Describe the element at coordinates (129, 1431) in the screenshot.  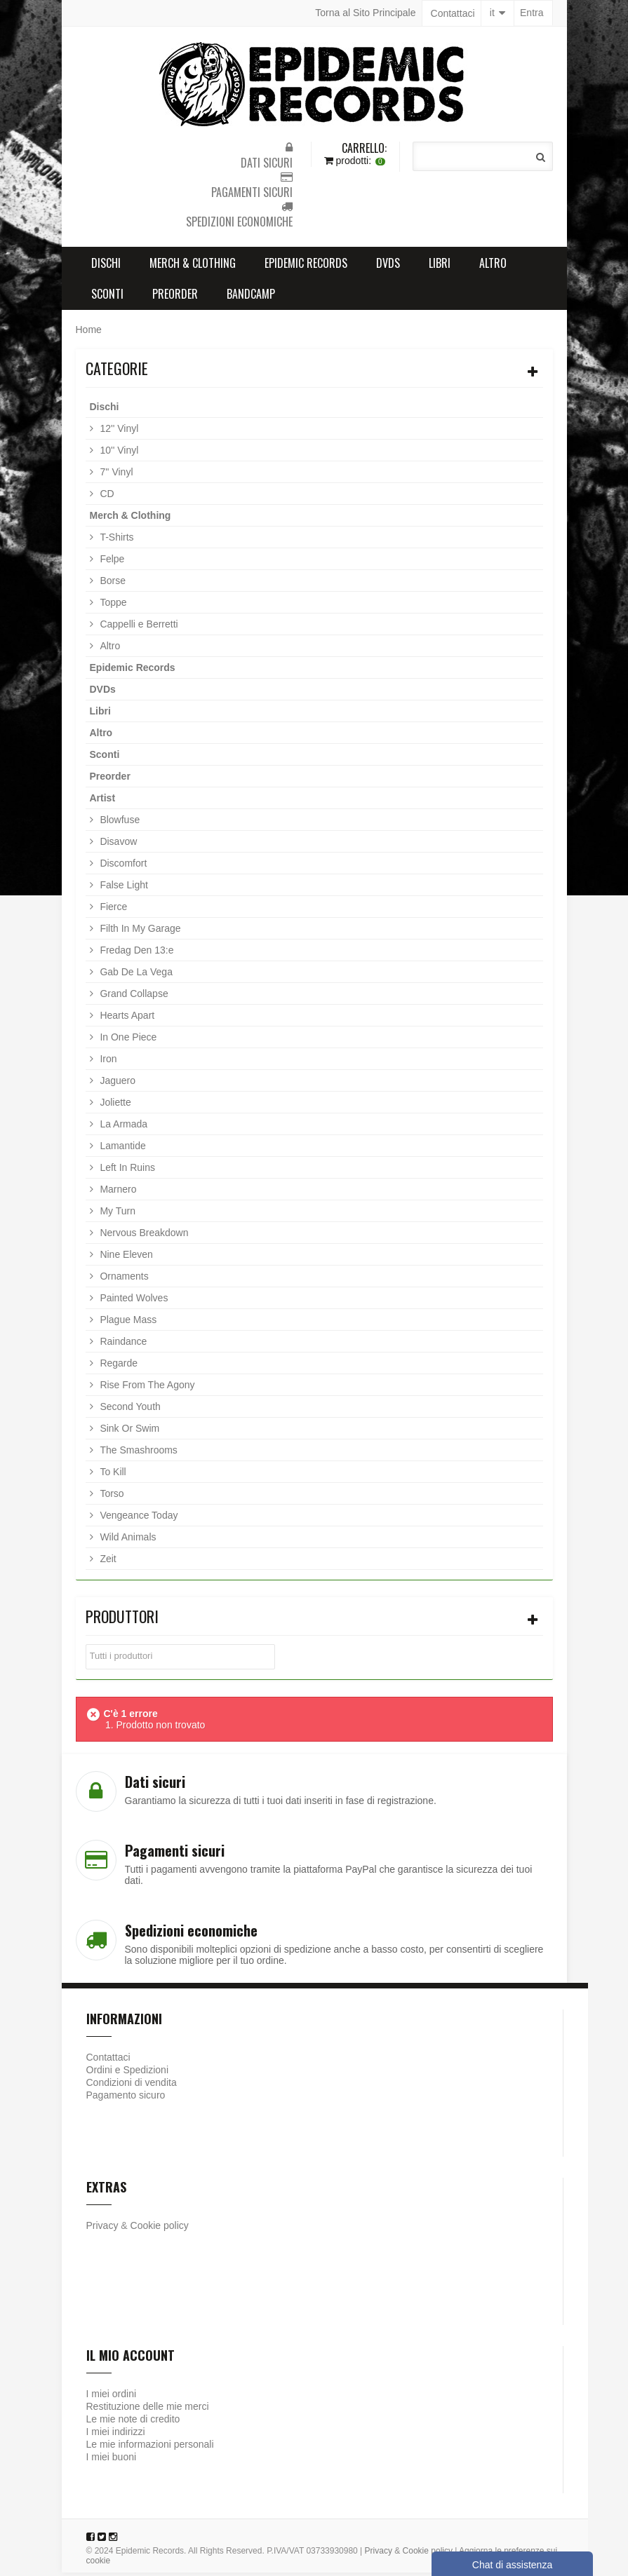
I see `Sink Or Swim` at that location.